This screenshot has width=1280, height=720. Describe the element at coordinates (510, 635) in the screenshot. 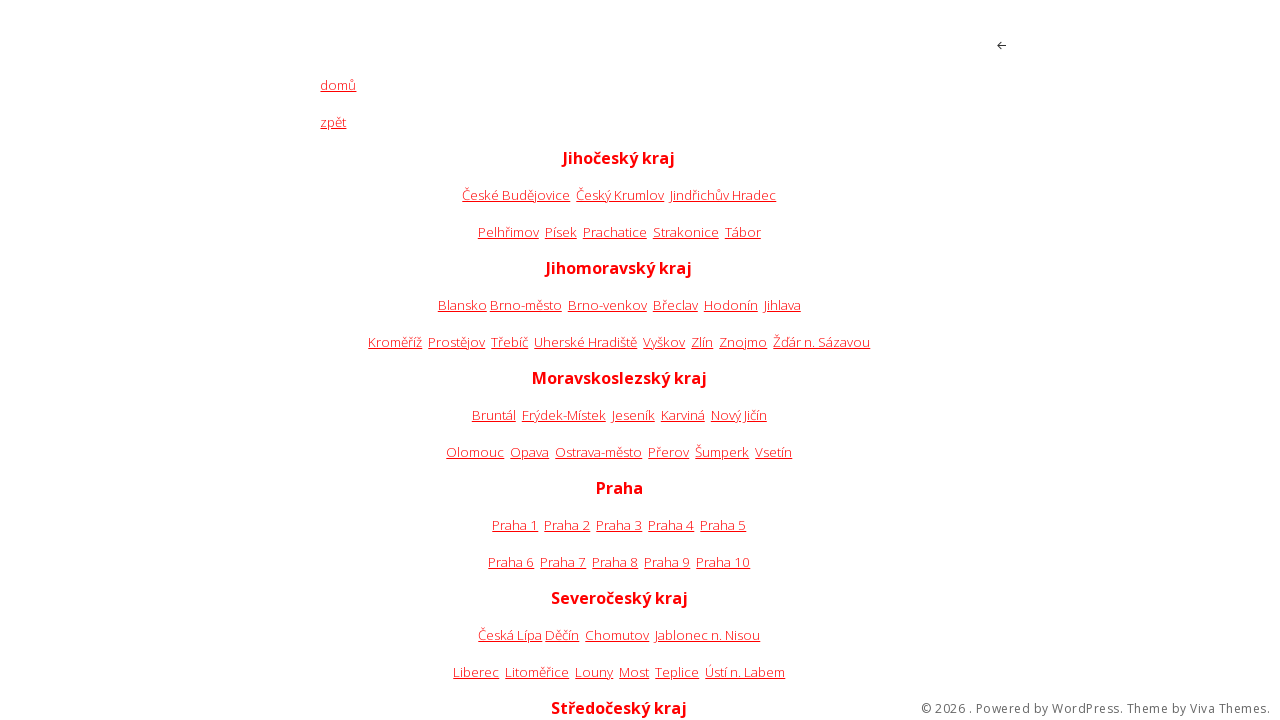

I see `Česká Lípa` at that location.